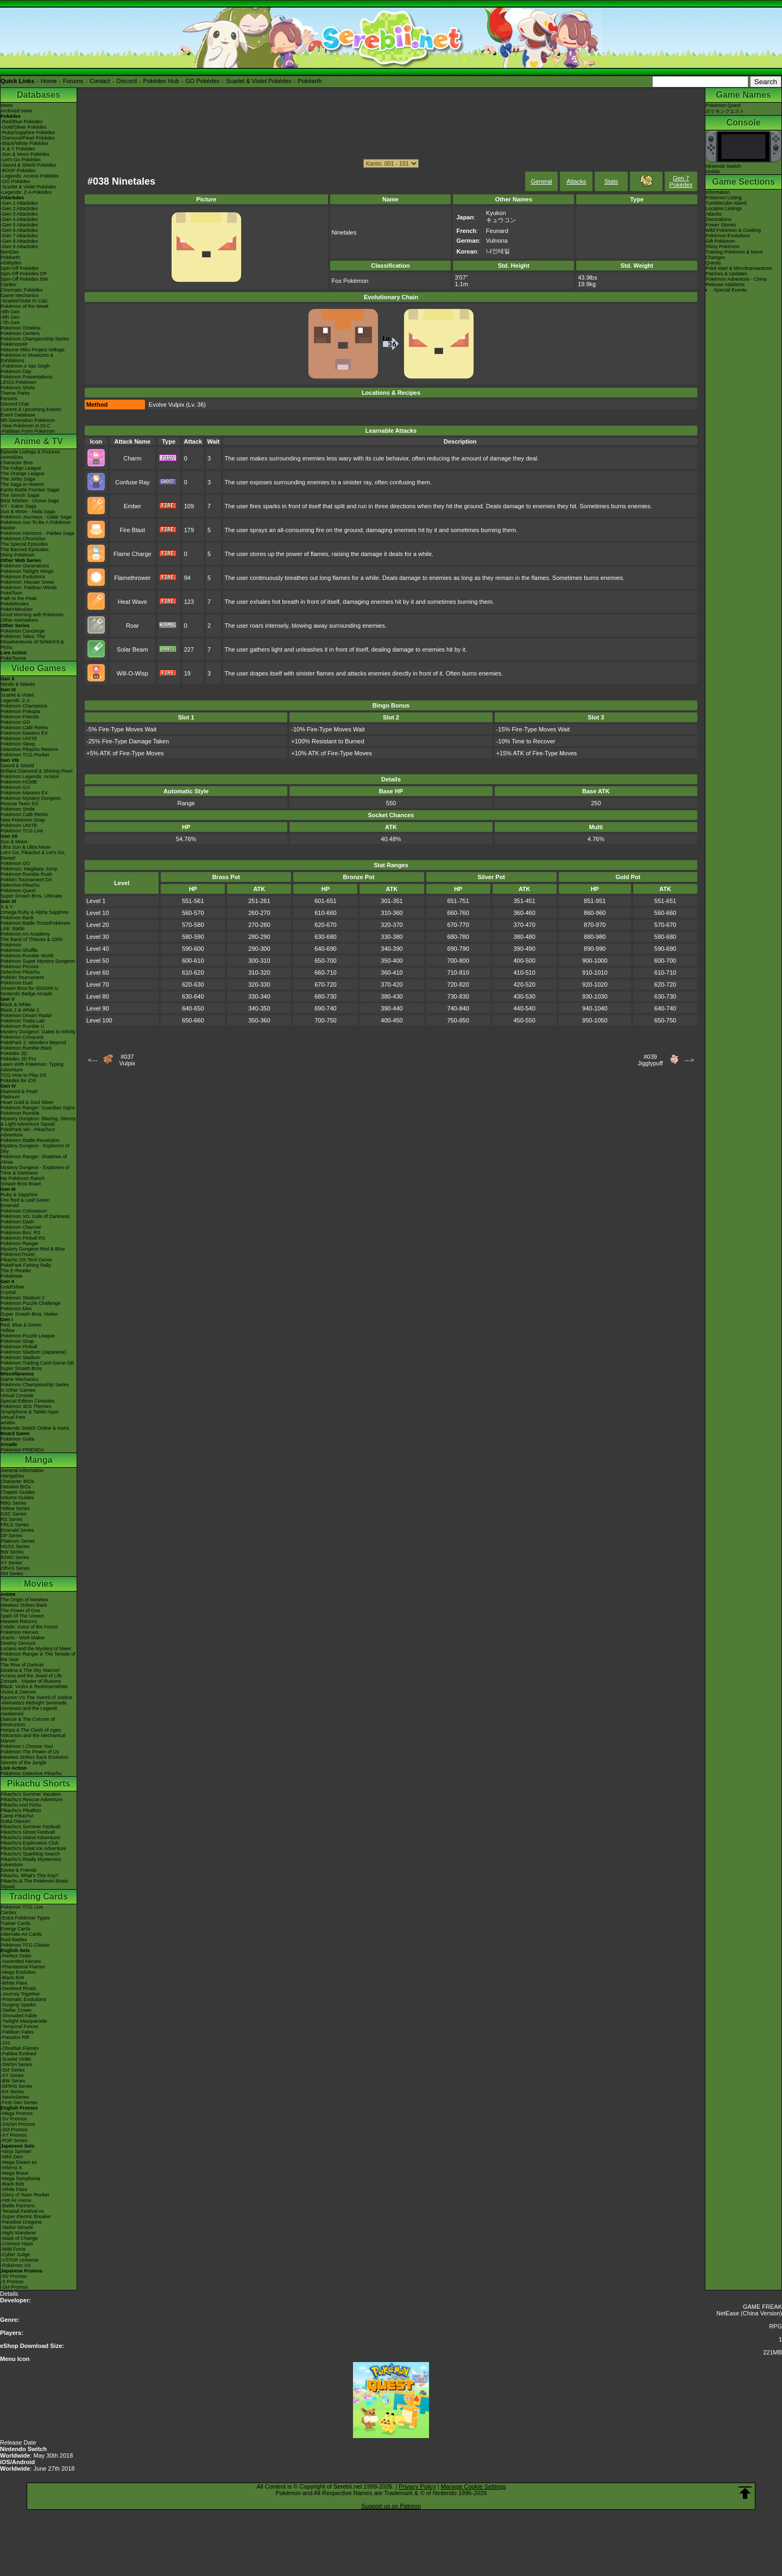 This screenshot has height=2576, width=782. I want to click on Mewtwo Strikes Back Evolution, so click(34, 1757).